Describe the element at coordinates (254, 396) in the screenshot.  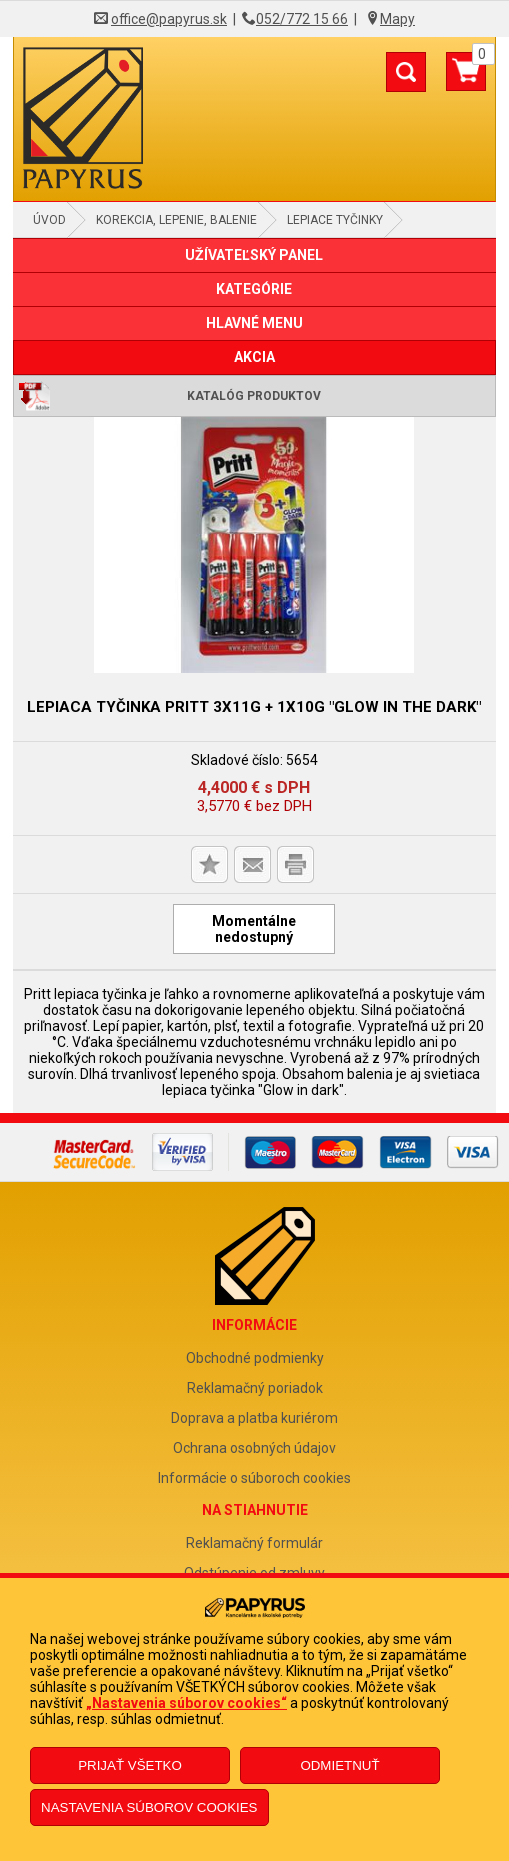
I see `Katalóg produktov` at that location.